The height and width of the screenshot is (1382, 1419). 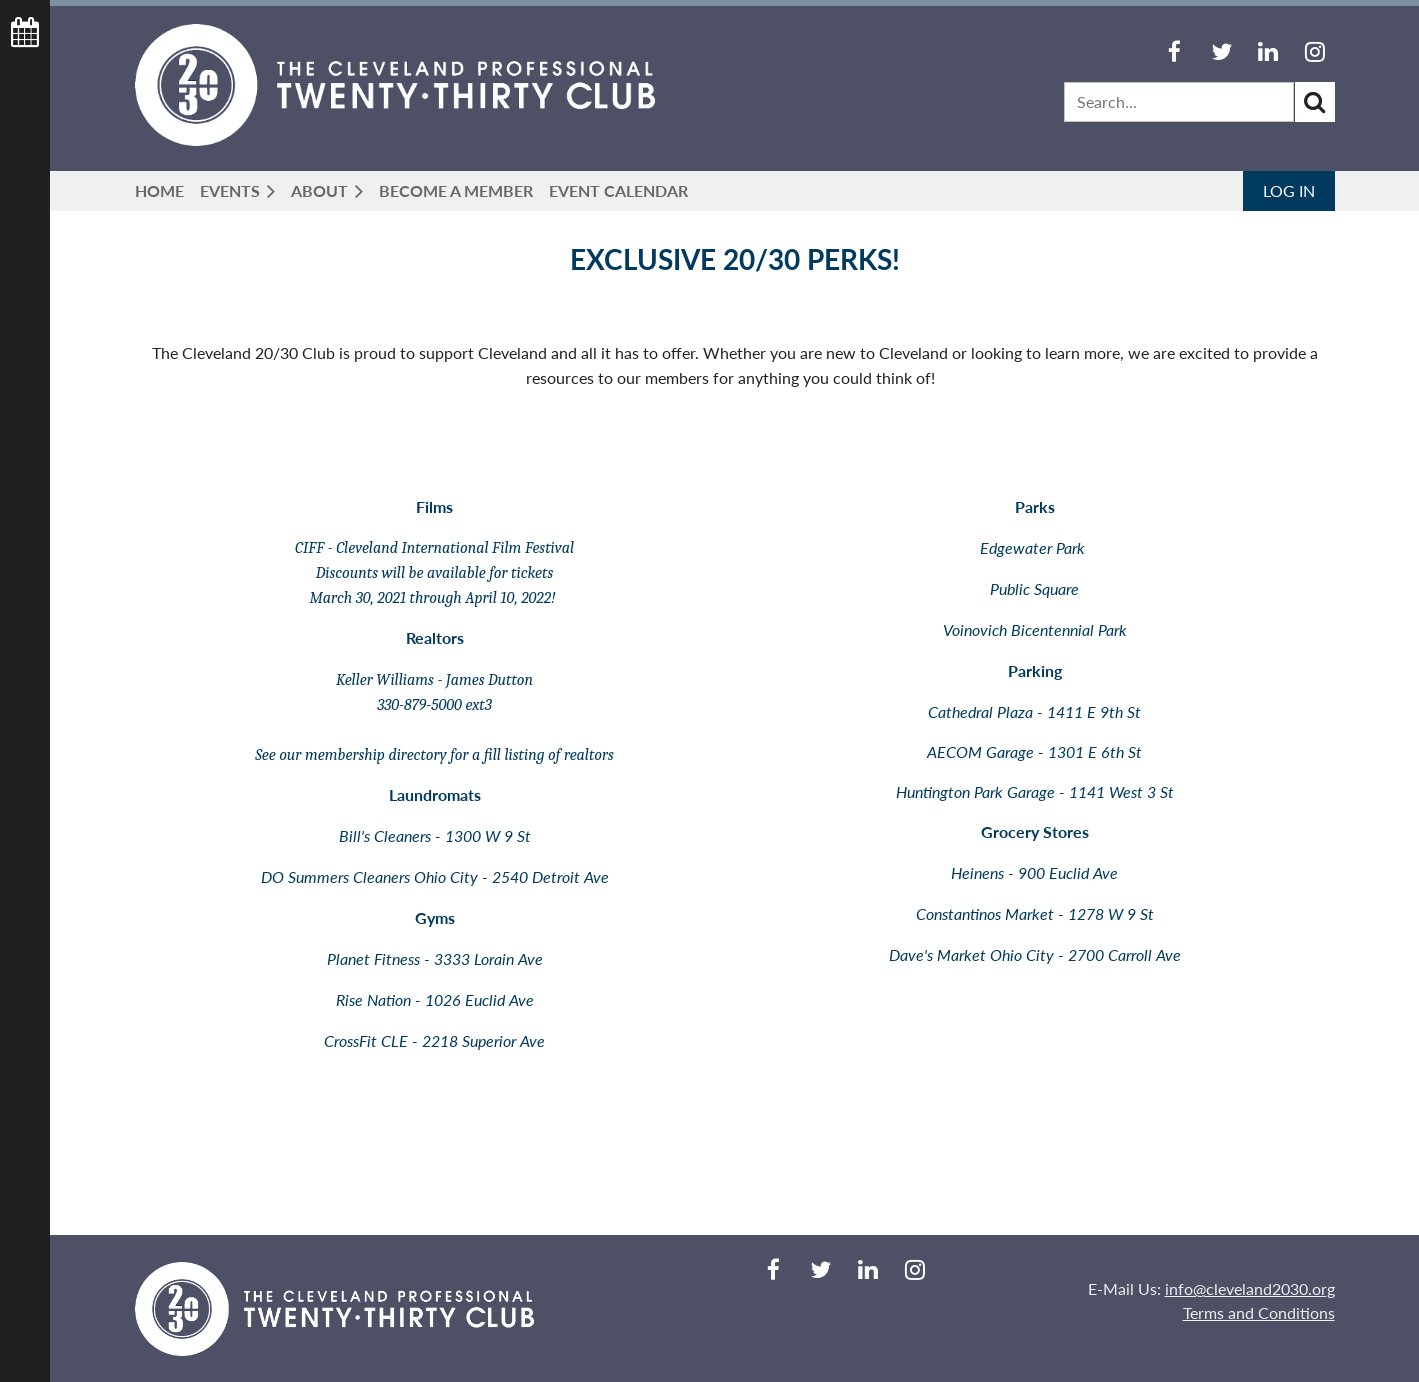 What do you see at coordinates (1315, 102) in the screenshot?
I see `Search` at bounding box center [1315, 102].